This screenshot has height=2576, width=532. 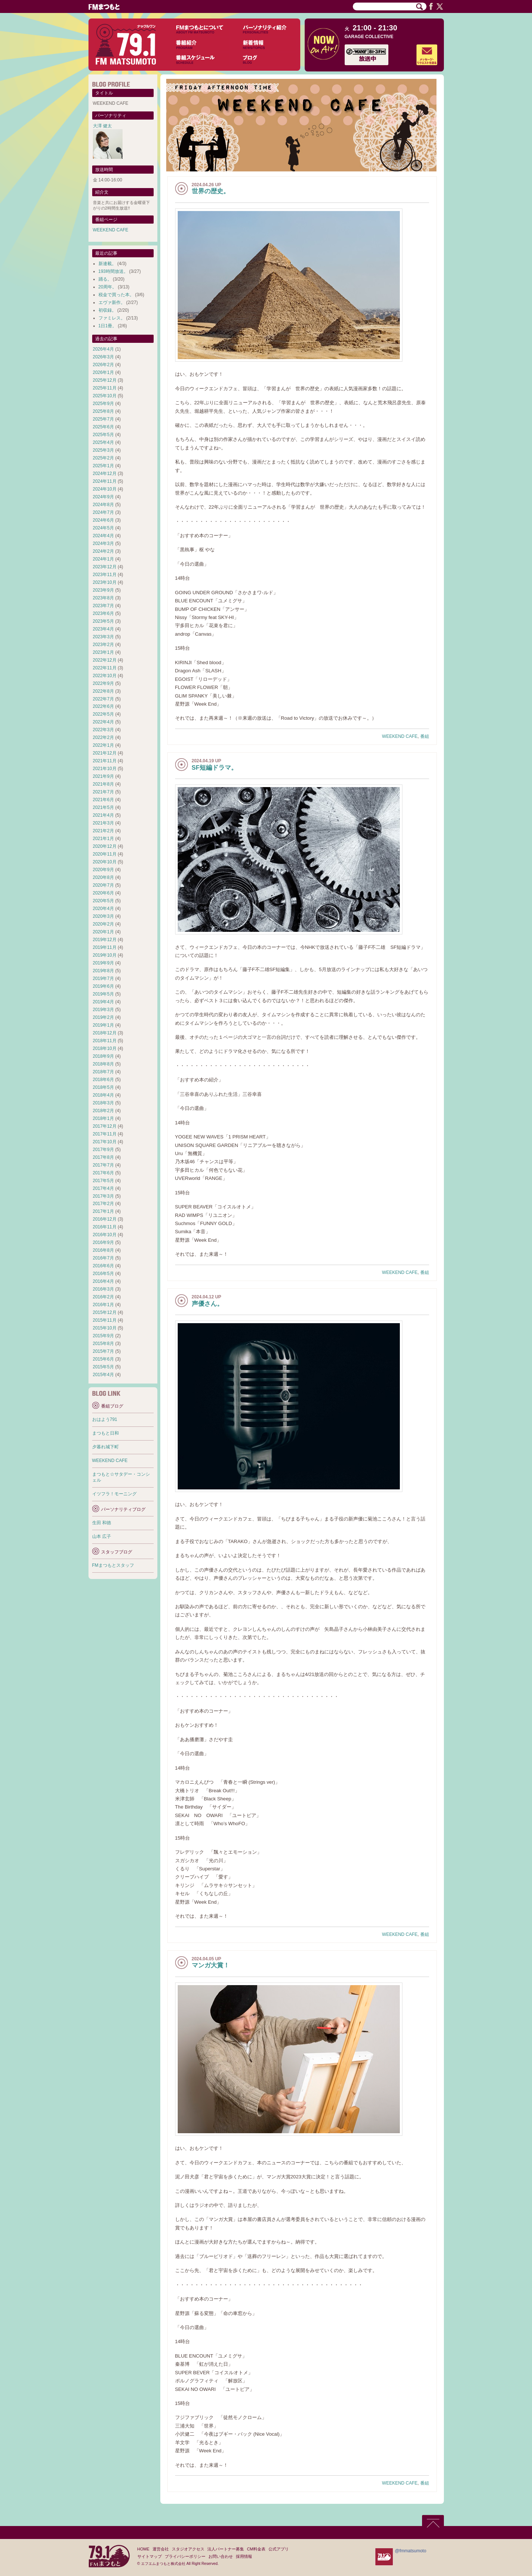 I want to click on イツフラ！モーニング, so click(x=114, y=1493).